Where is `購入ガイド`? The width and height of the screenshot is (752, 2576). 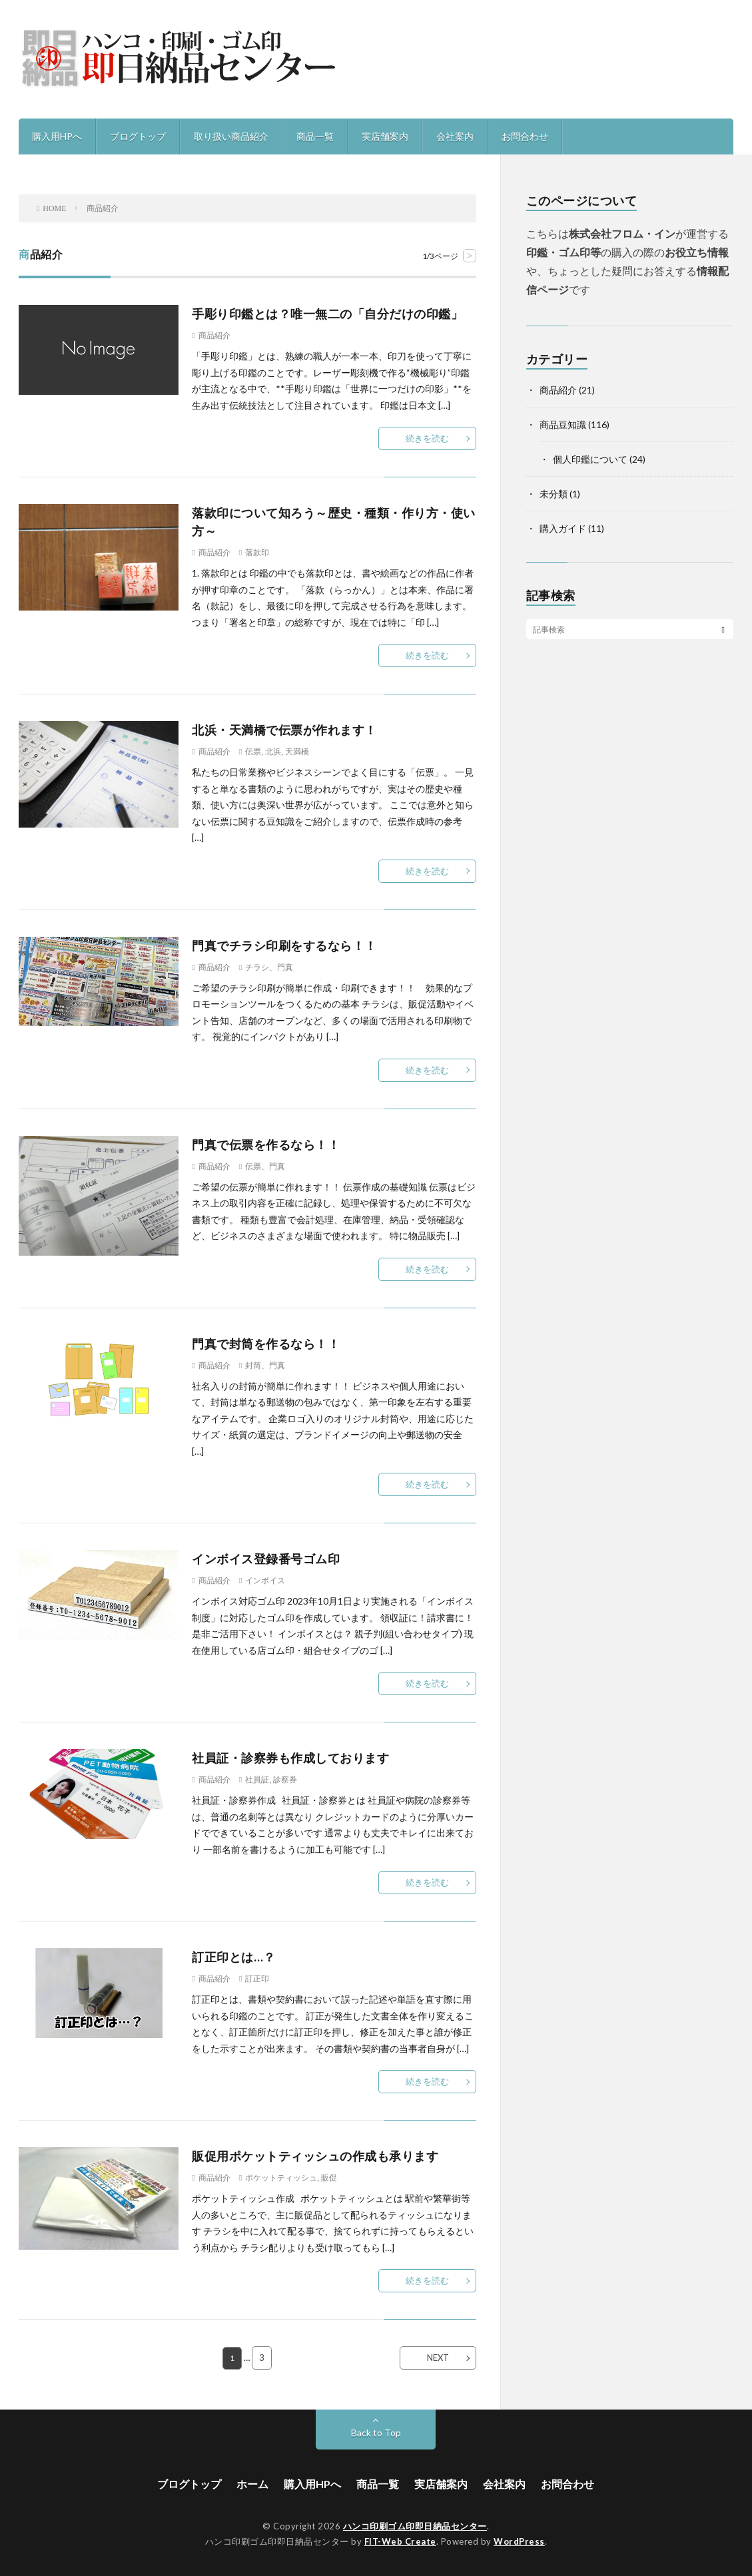
購入ガイド is located at coordinates (563, 528).